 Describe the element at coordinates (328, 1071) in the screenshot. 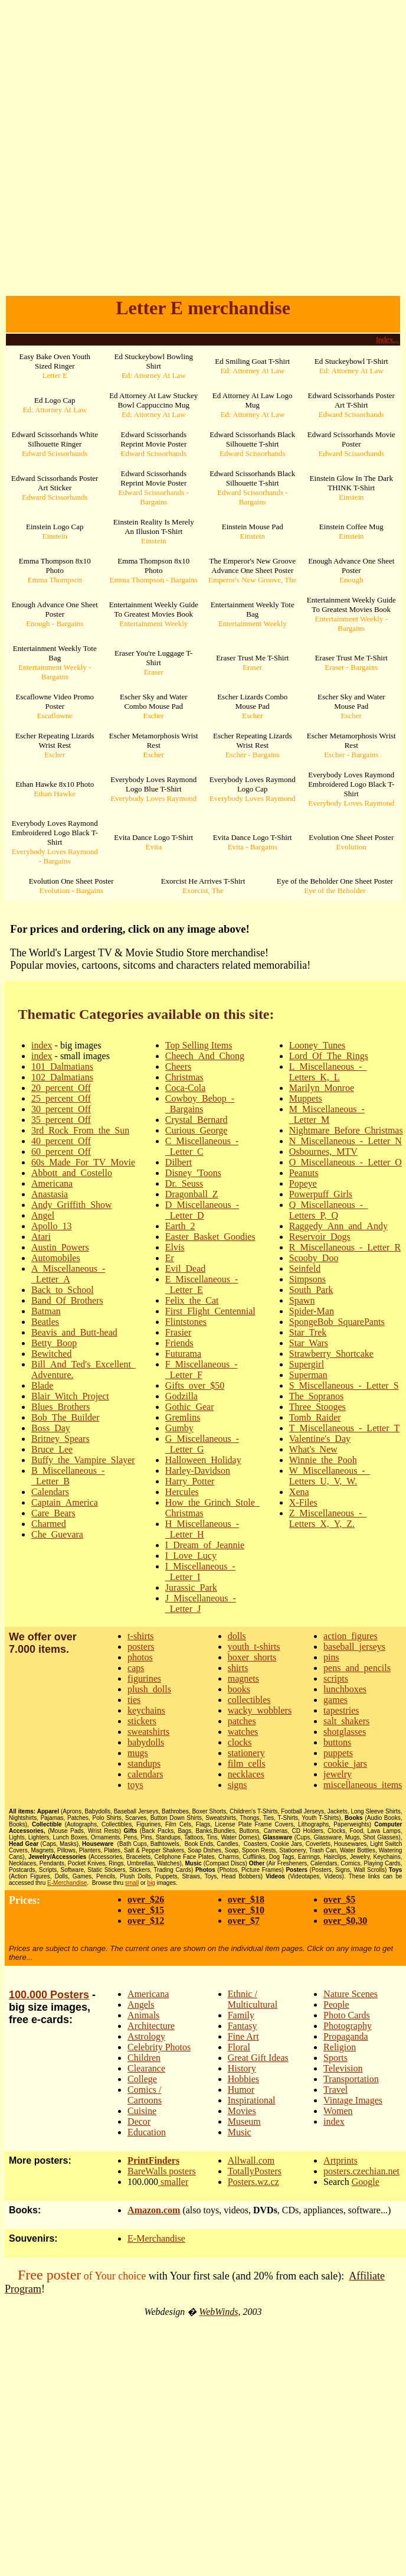

I see `L_Miscellaneous_-_Letters_K,_L` at that location.